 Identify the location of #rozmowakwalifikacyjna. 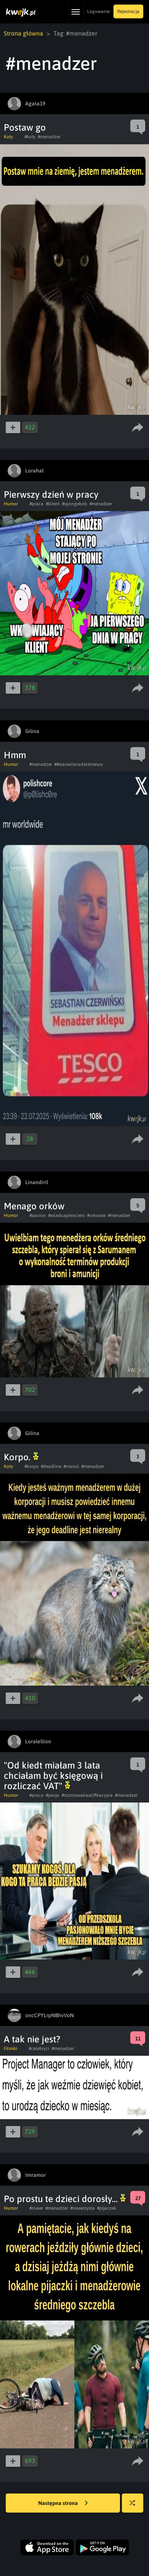
(87, 1795).